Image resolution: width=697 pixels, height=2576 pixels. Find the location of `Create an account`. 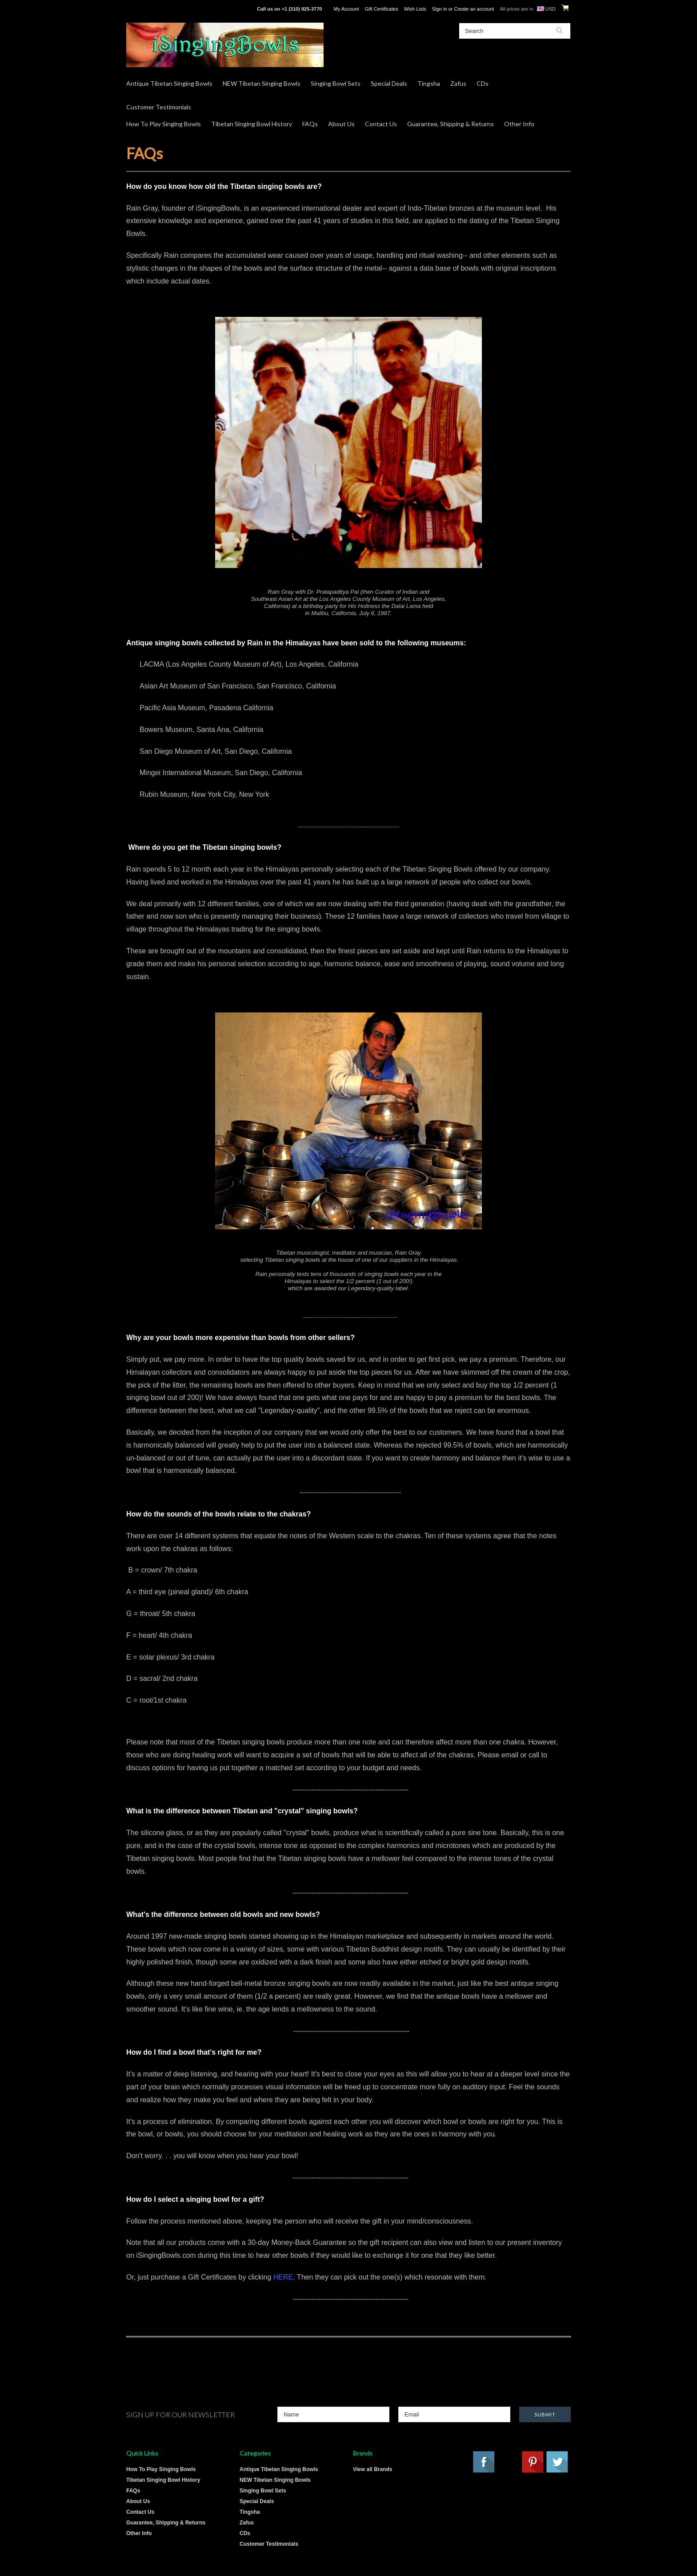

Create an account is located at coordinates (474, 9).